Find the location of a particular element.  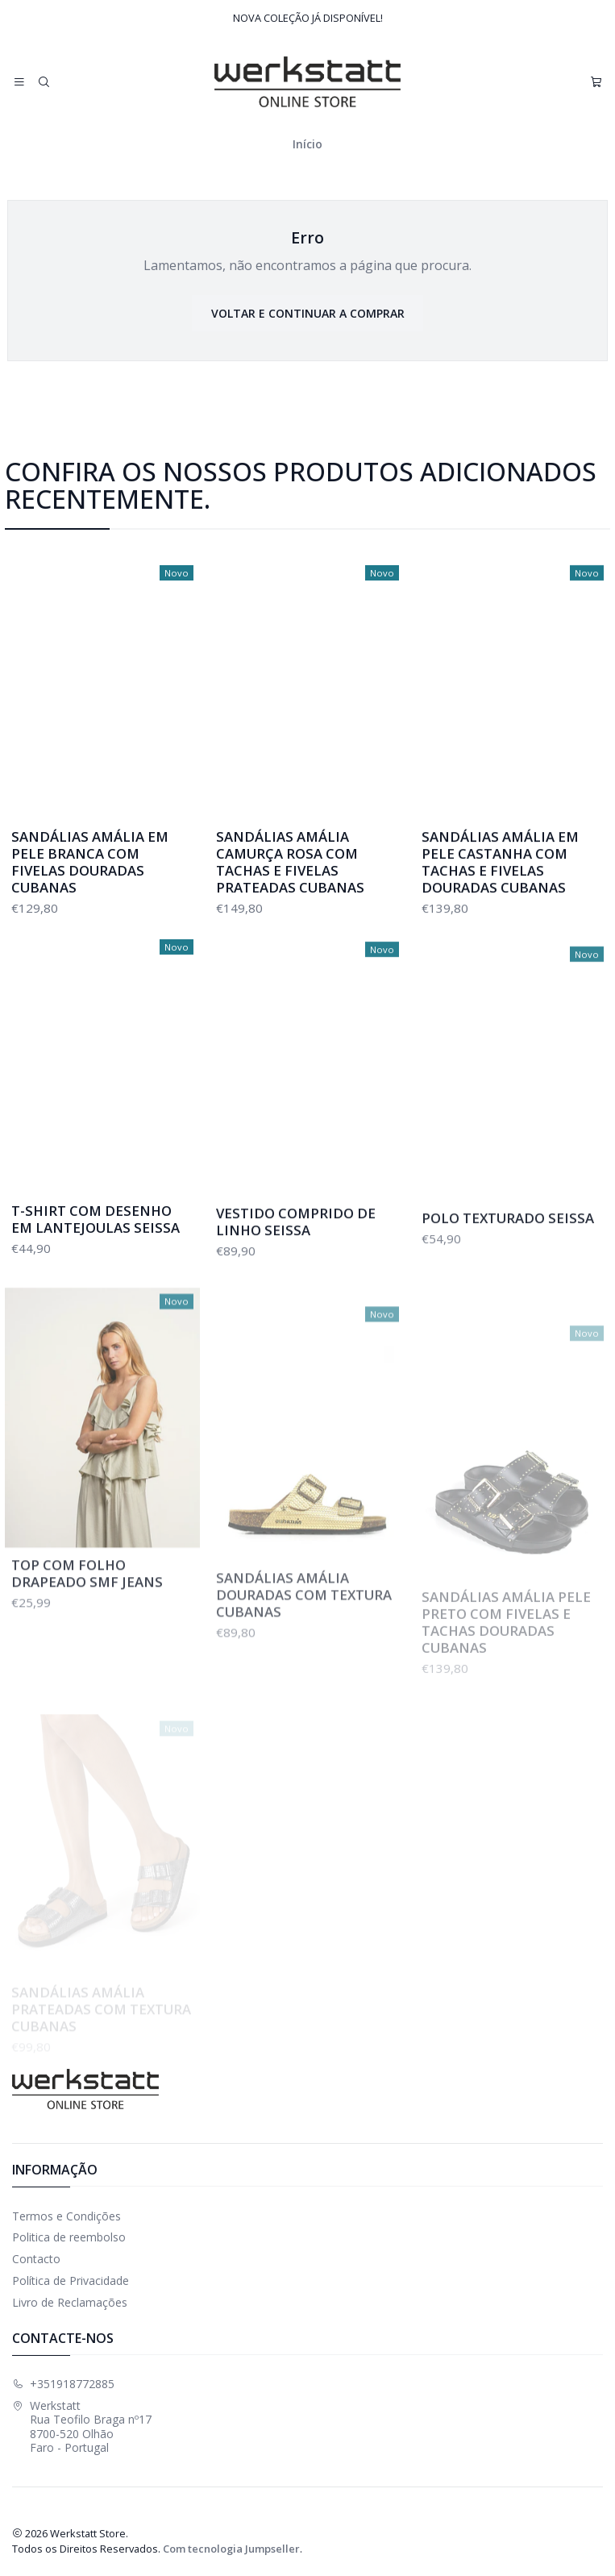

Politica de reembolso is located at coordinates (69, 2237).